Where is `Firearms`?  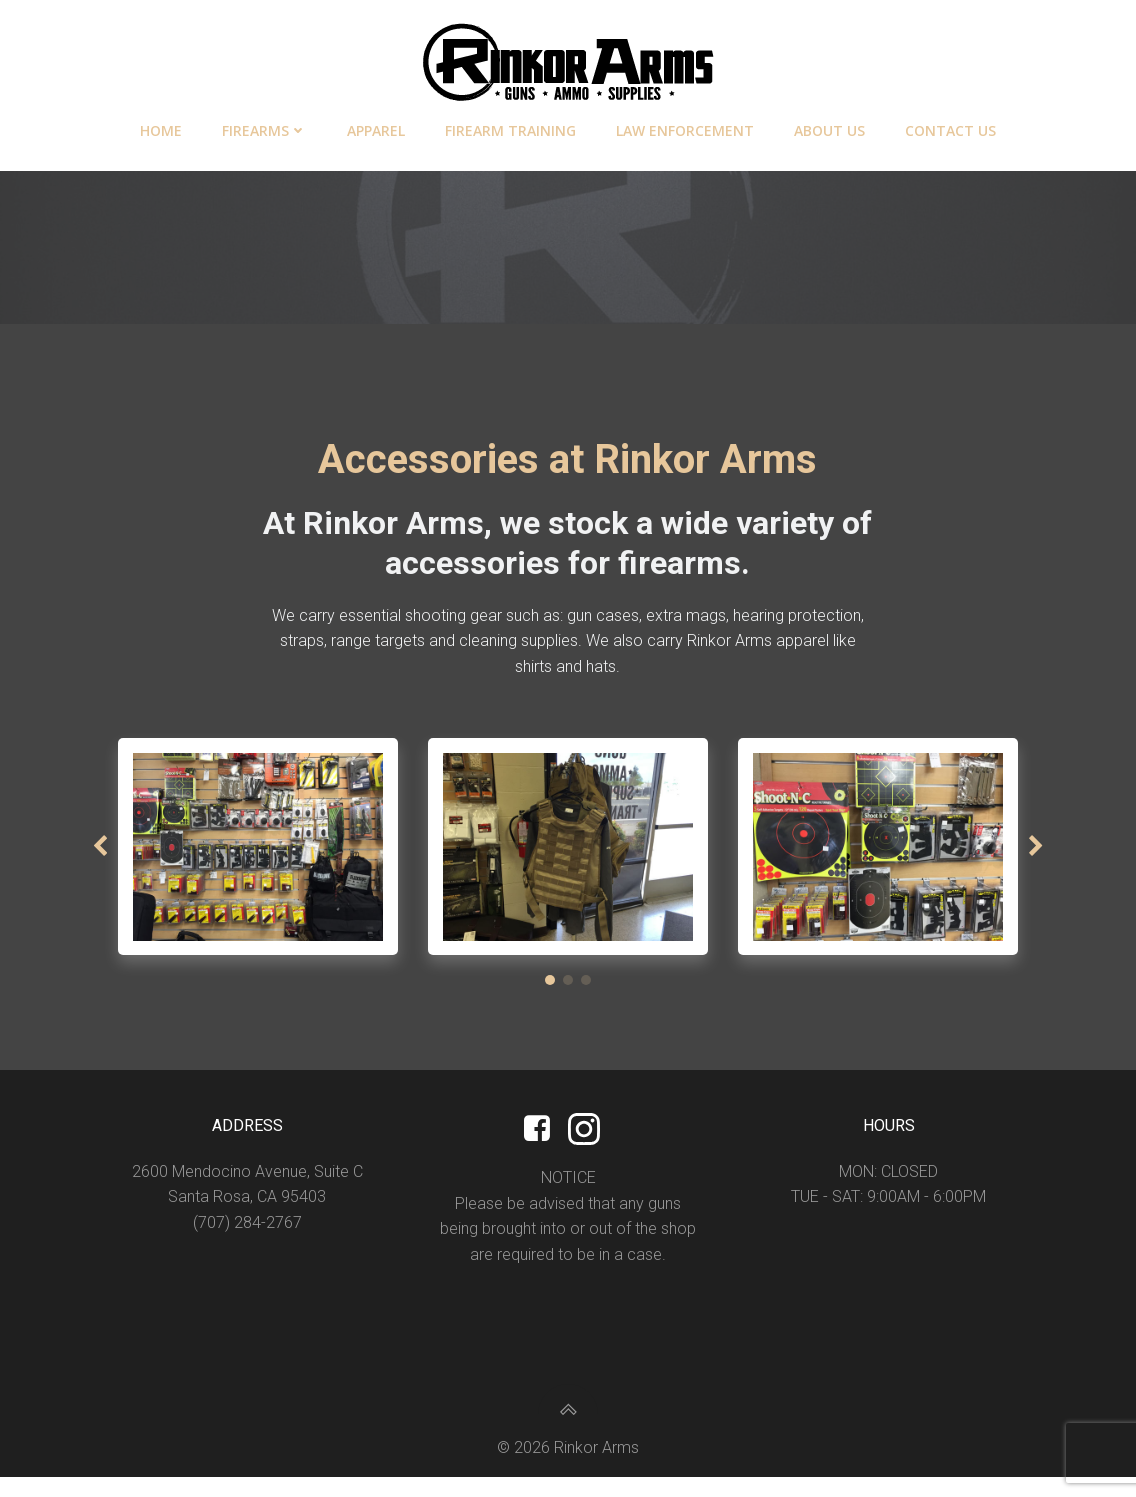 Firearms is located at coordinates (264, 126).